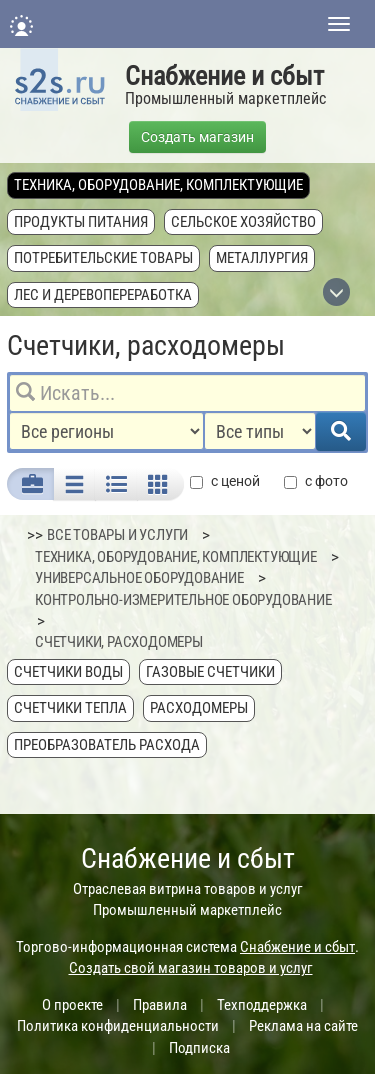  I want to click on Сельское хозяйство, so click(243, 222).